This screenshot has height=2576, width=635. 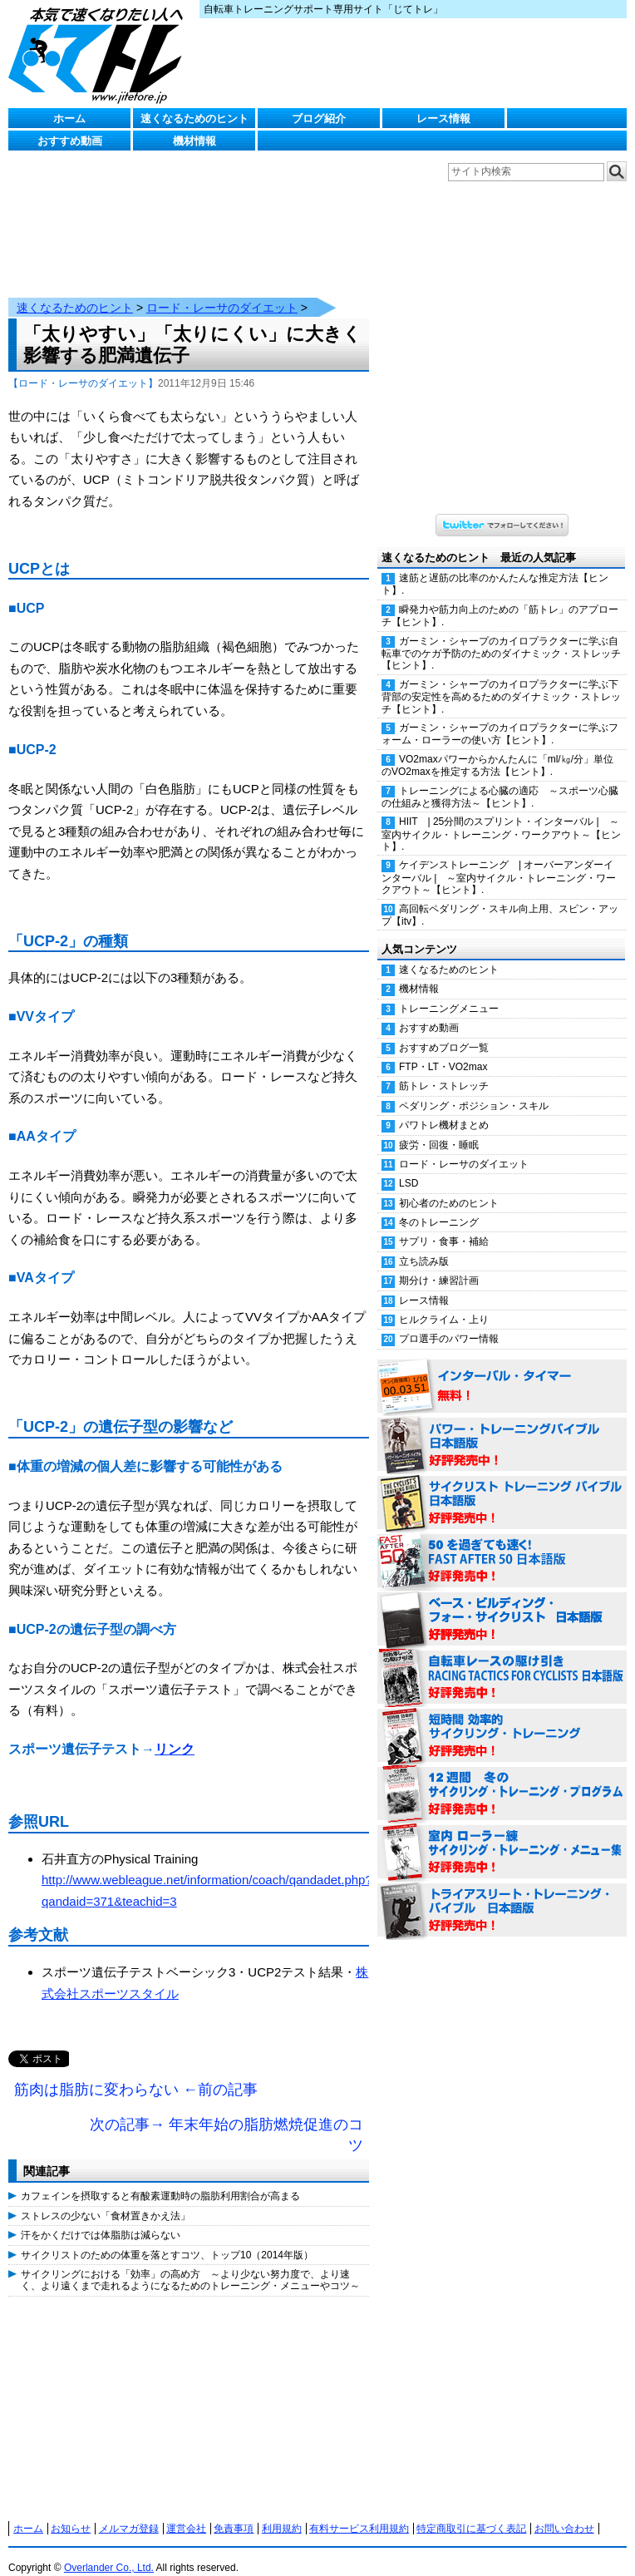 What do you see at coordinates (449, 1186) in the screenshot?
I see `初心者のためのヒント` at bounding box center [449, 1186].